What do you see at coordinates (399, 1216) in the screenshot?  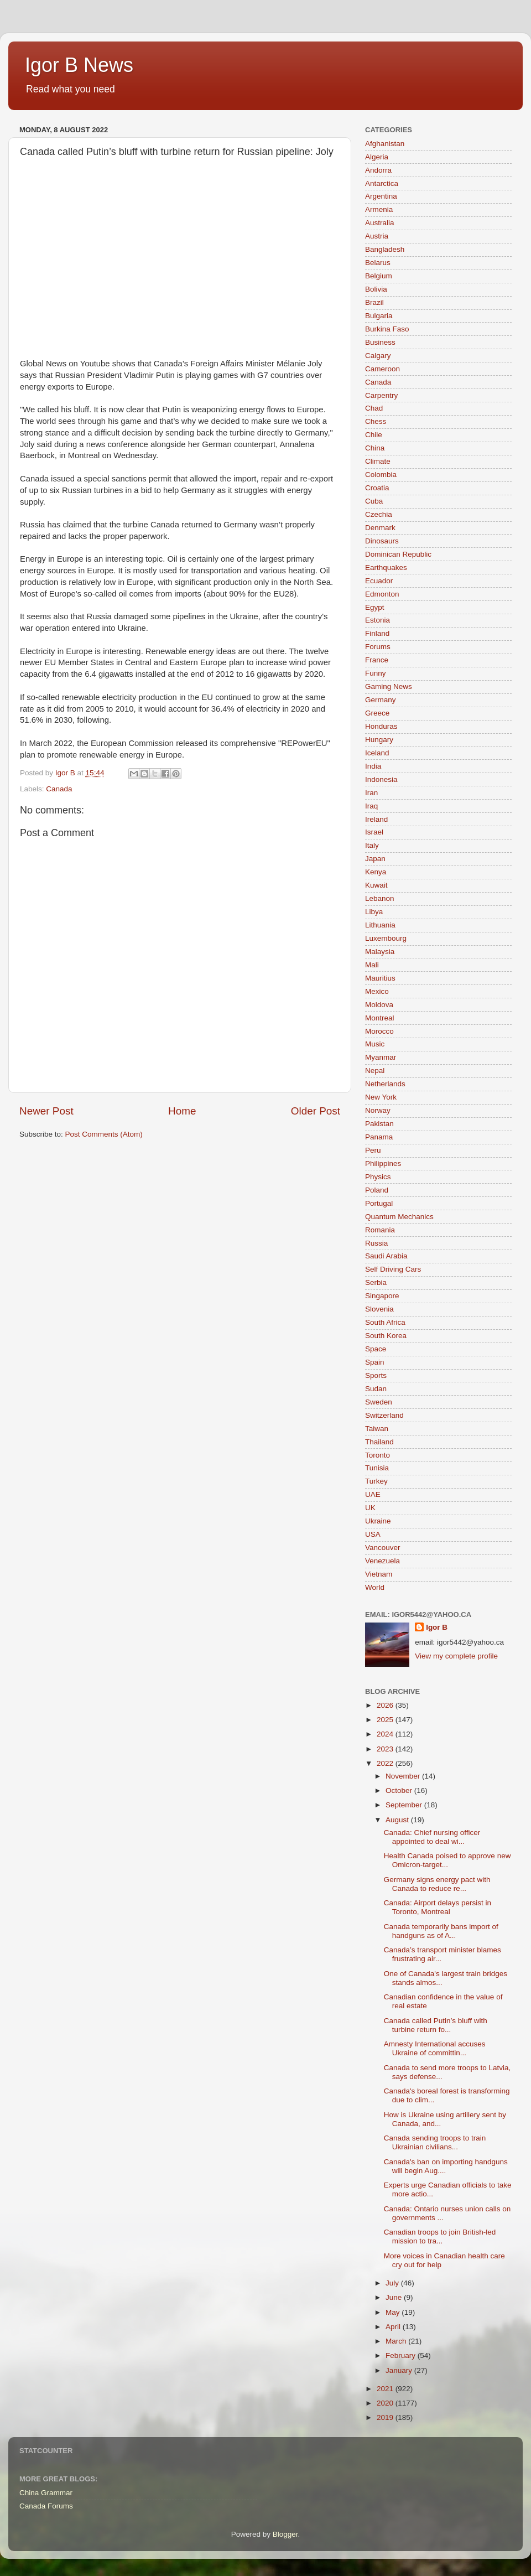 I see `Quantum Mechanics` at bounding box center [399, 1216].